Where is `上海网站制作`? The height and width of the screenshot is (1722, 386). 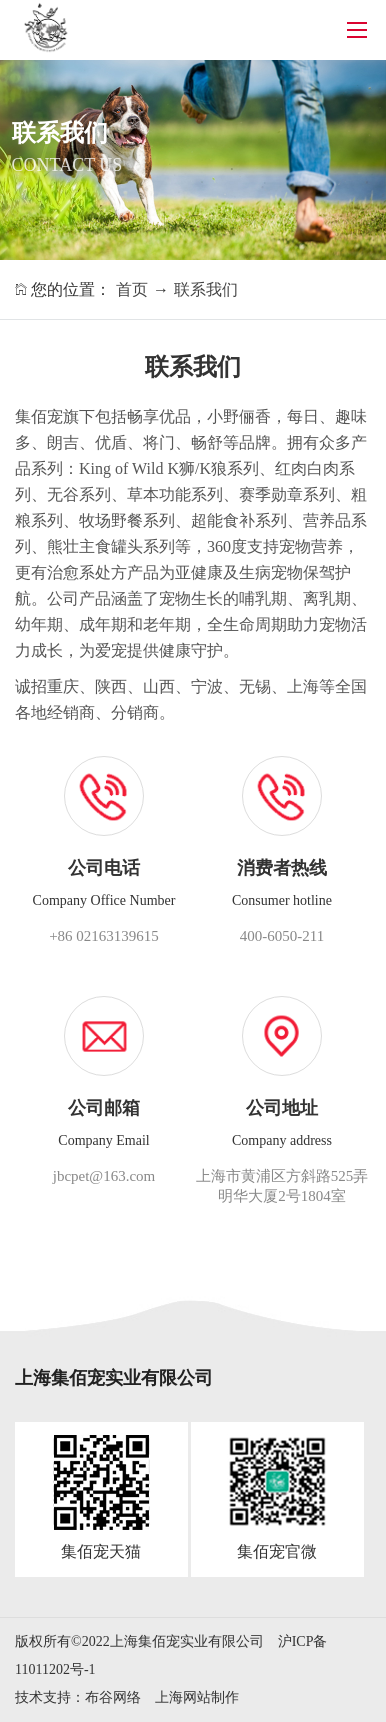
上海网站制作 is located at coordinates (197, 1697).